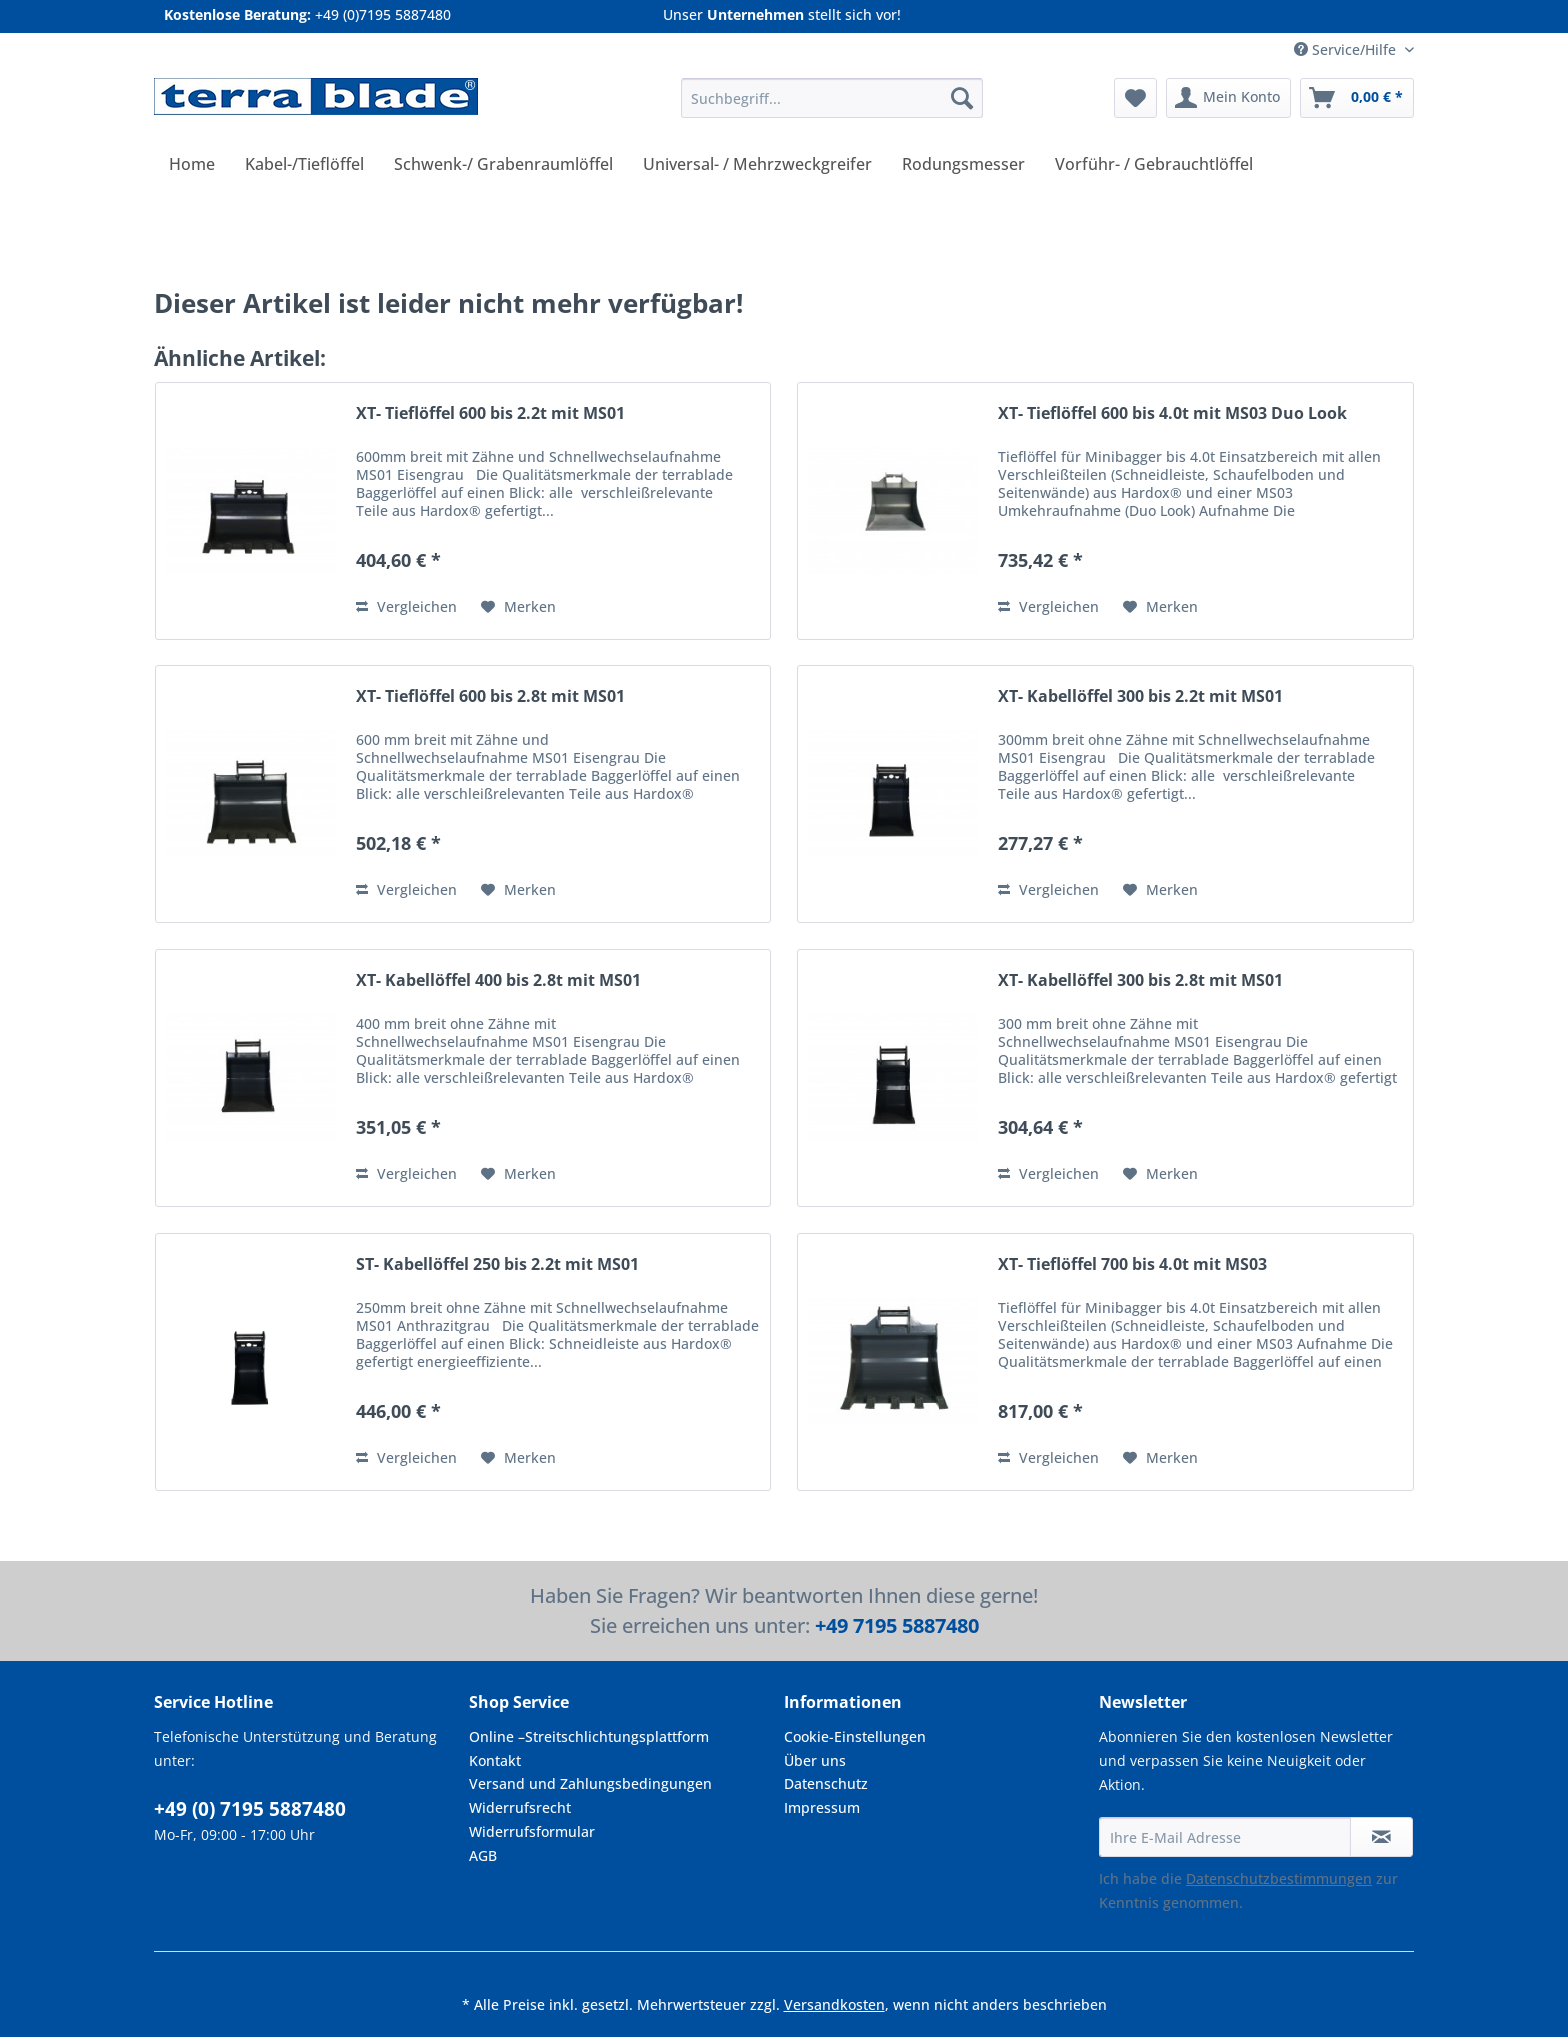 Image resolution: width=1568 pixels, height=2037 pixels. What do you see at coordinates (520, 1807) in the screenshot?
I see `Widerrufsrecht` at bounding box center [520, 1807].